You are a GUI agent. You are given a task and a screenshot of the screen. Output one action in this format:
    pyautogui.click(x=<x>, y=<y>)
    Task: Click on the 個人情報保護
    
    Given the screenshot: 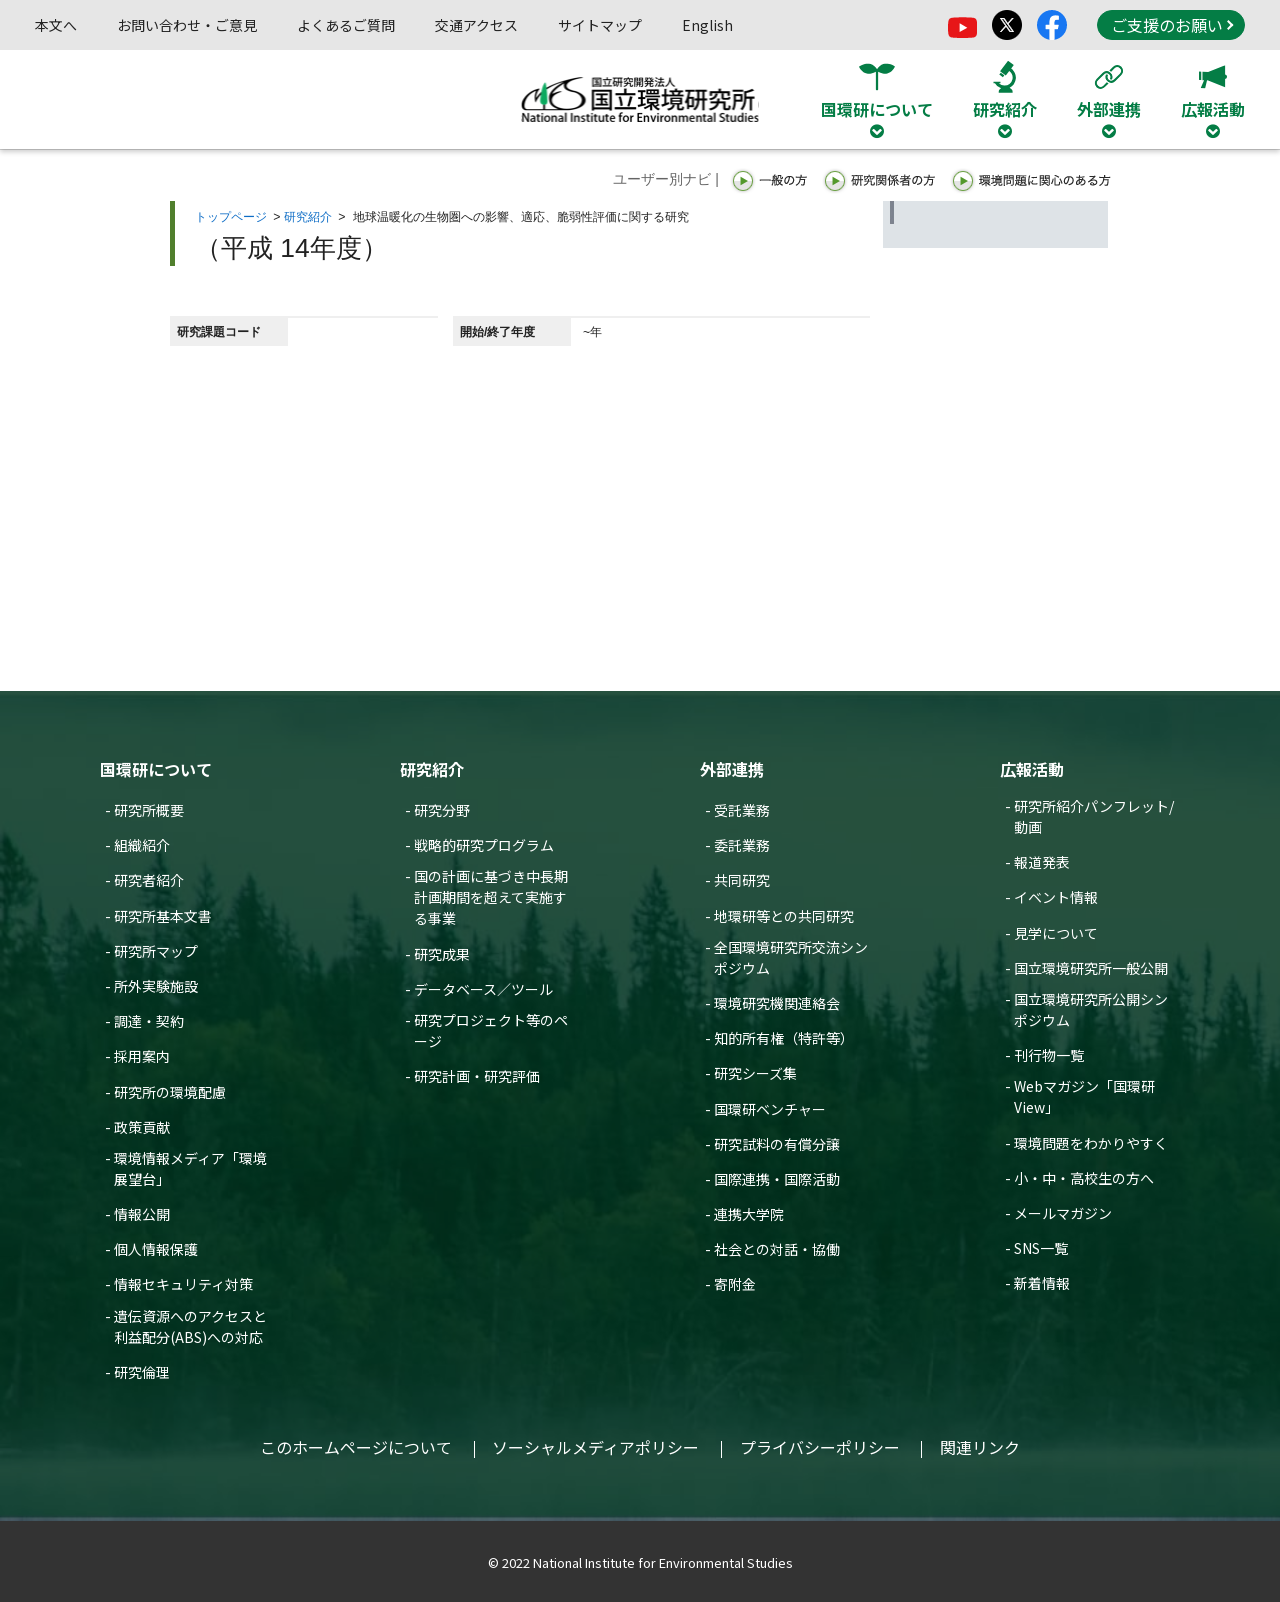 What is the action you would take?
    pyautogui.click(x=156, y=1249)
    